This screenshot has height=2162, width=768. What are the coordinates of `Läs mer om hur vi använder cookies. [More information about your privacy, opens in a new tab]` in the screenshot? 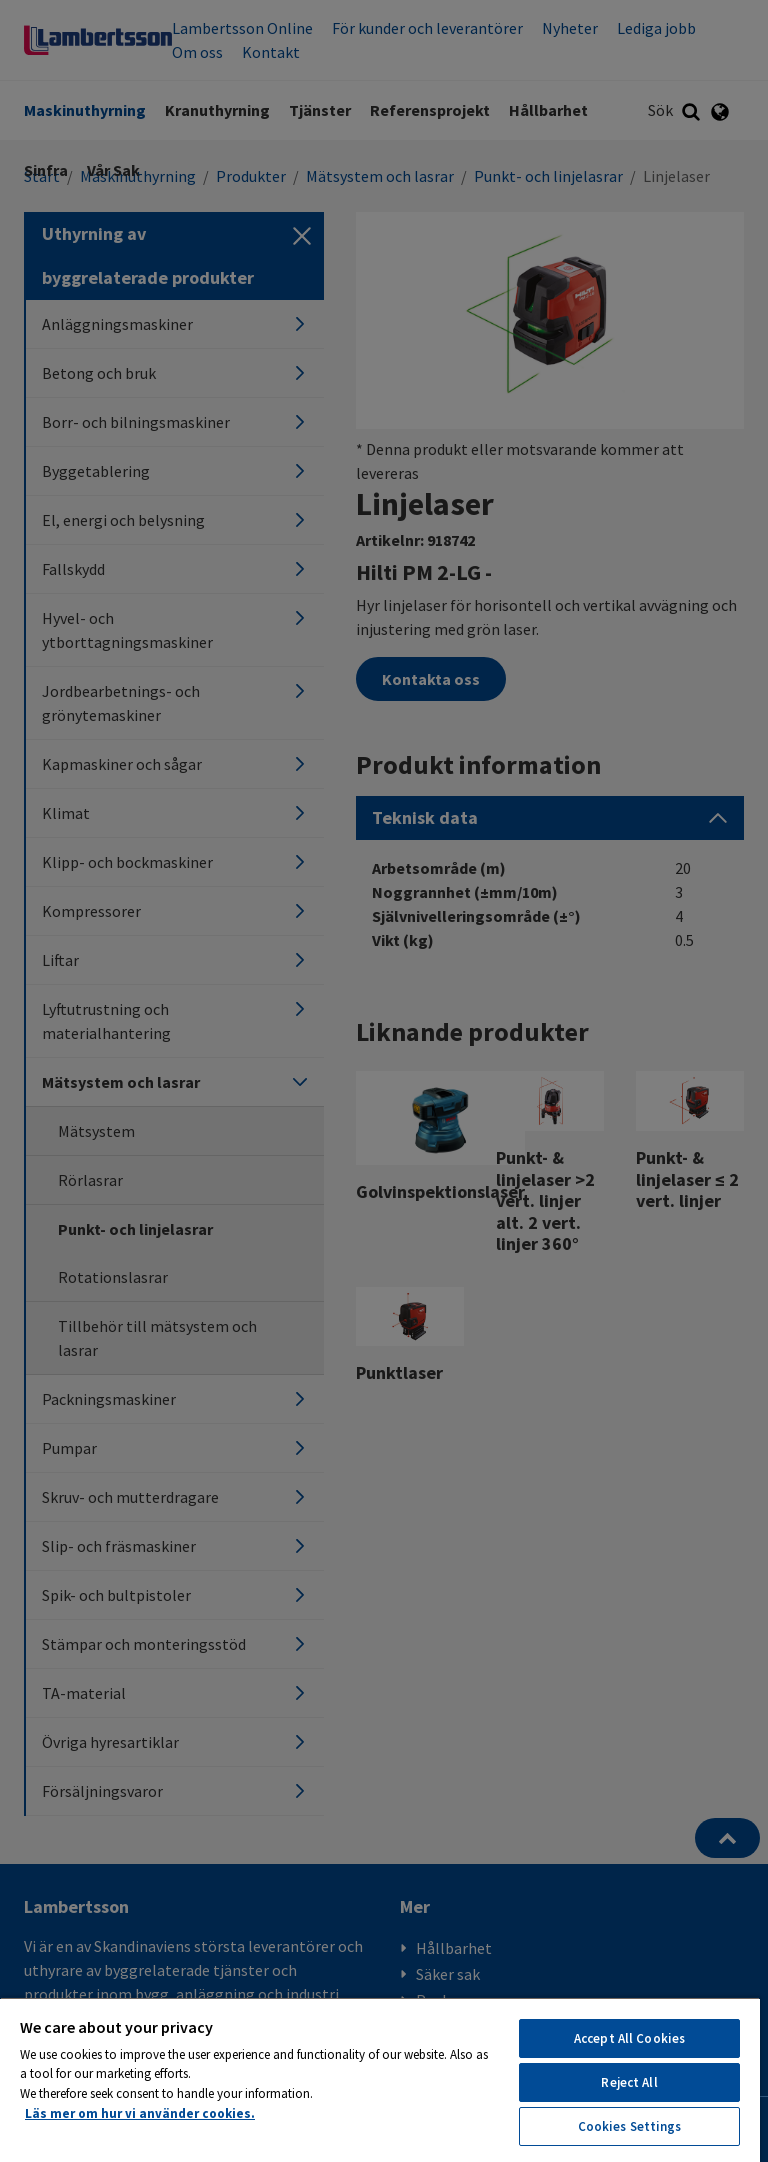 It's located at (140, 2113).